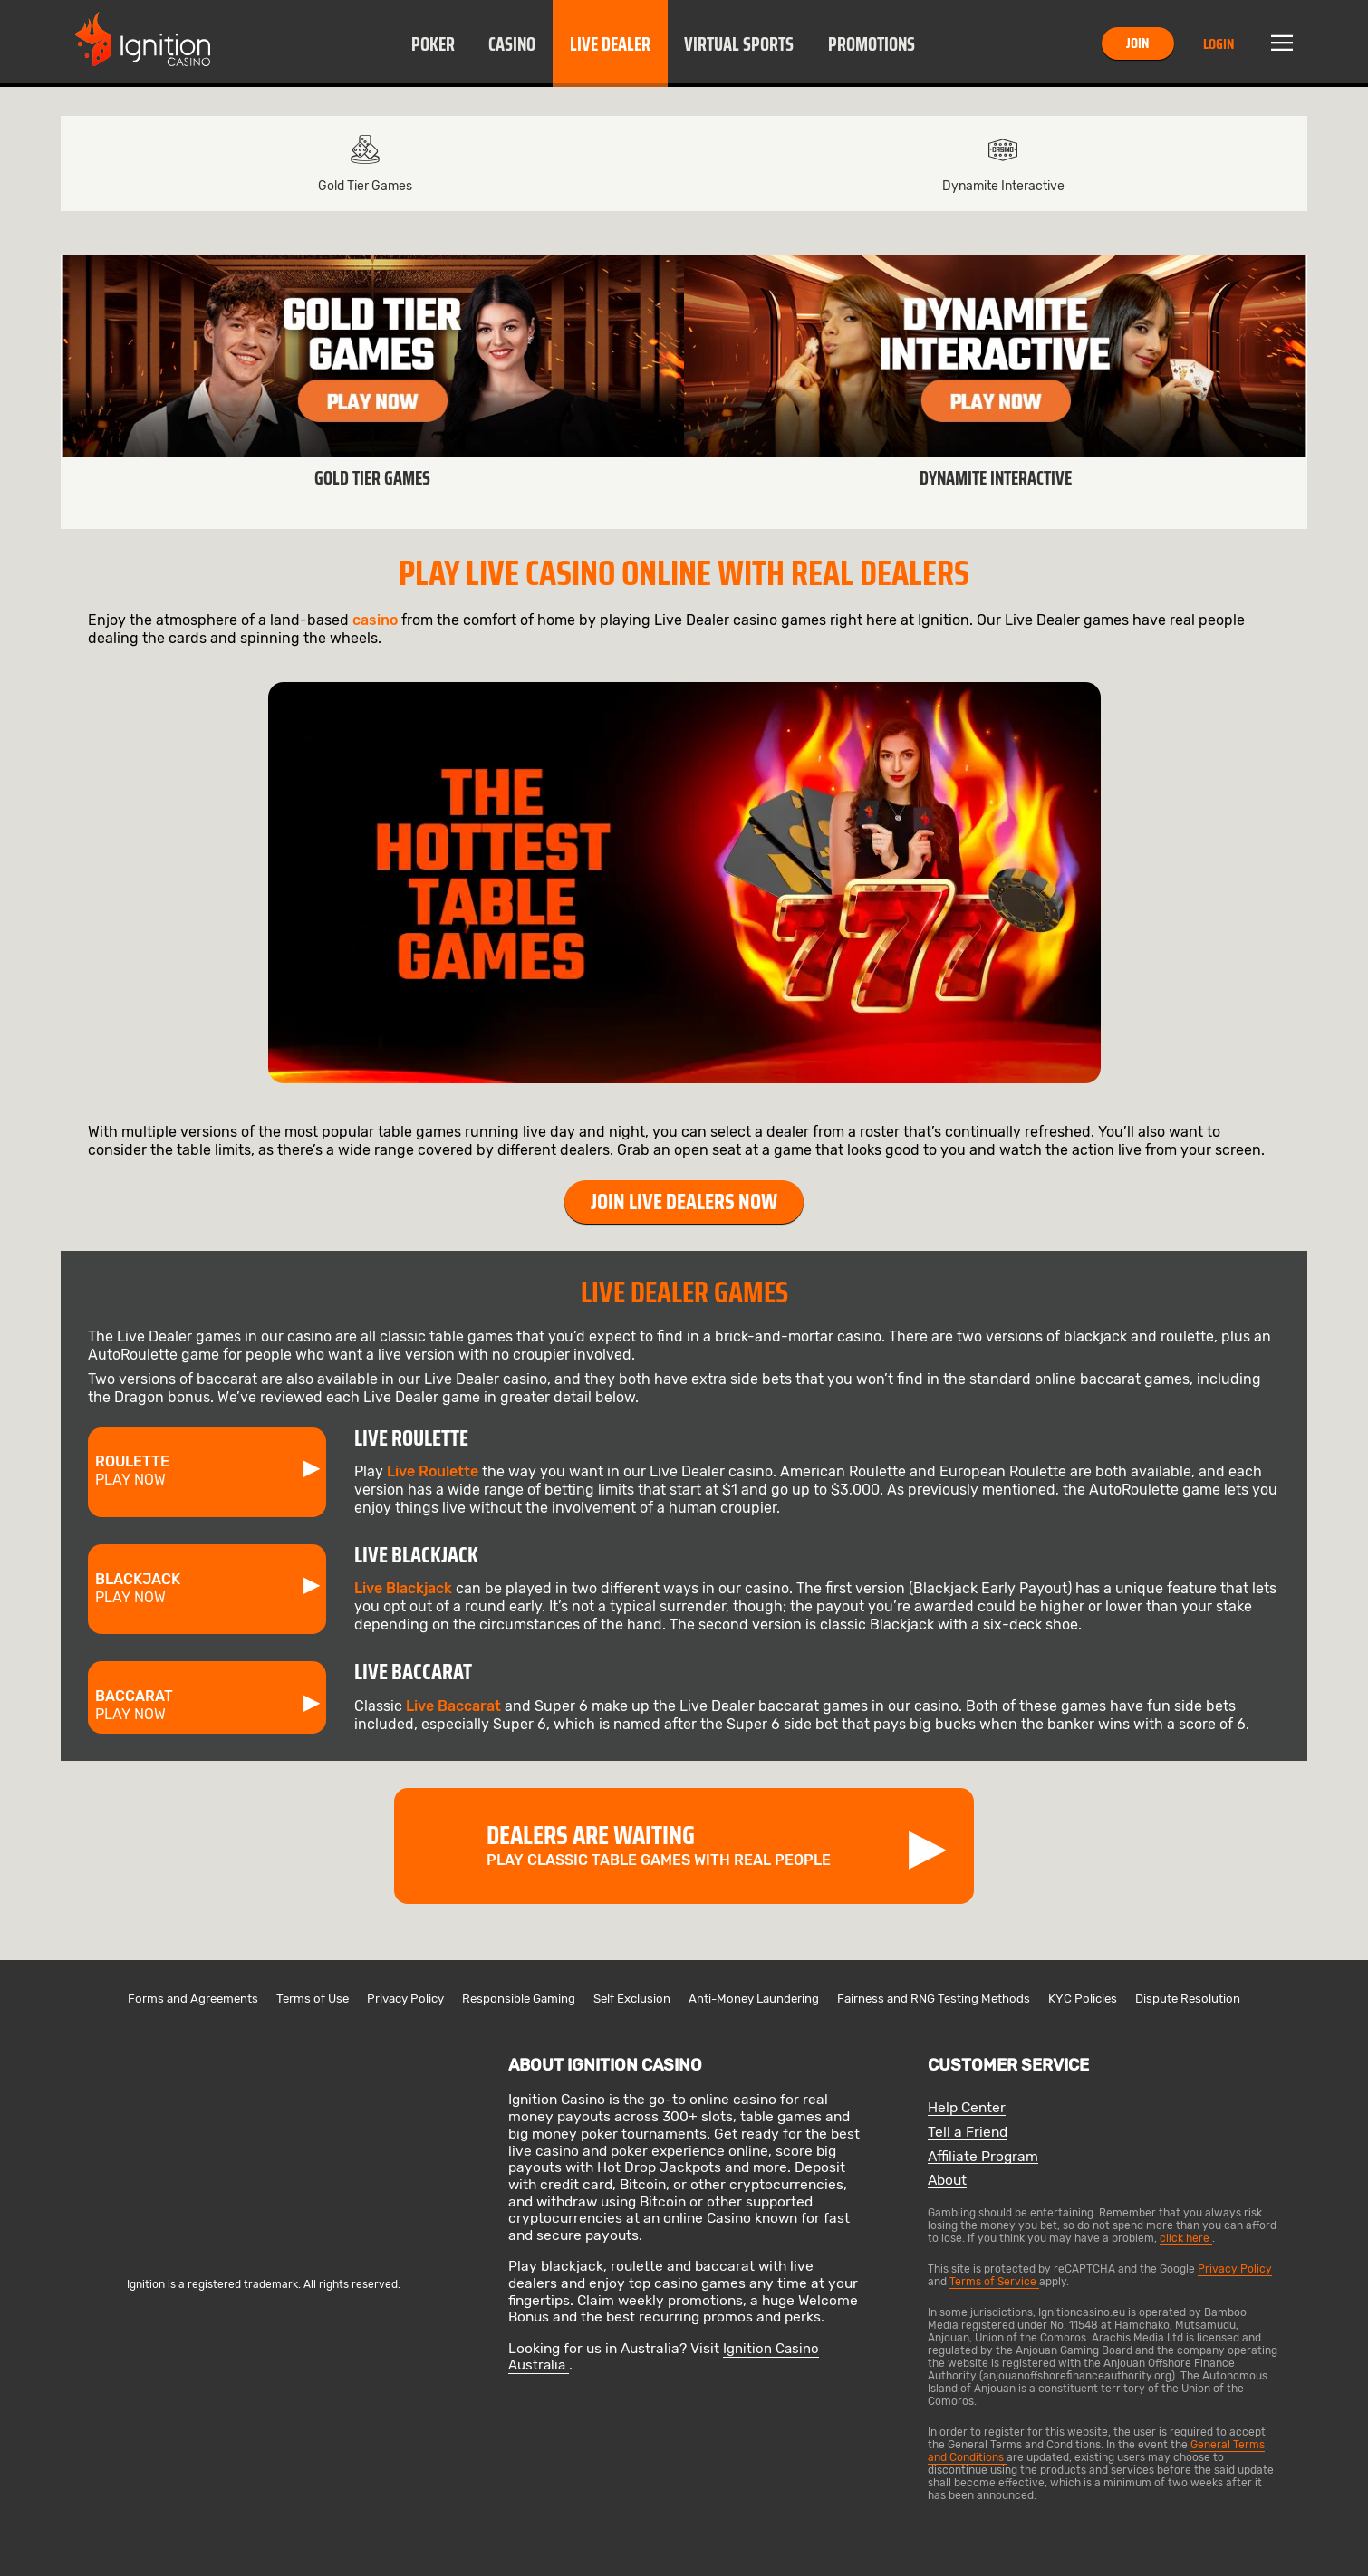 The height and width of the screenshot is (2576, 1368). I want to click on Fairness and RNG Testing Methods, so click(933, 1998).